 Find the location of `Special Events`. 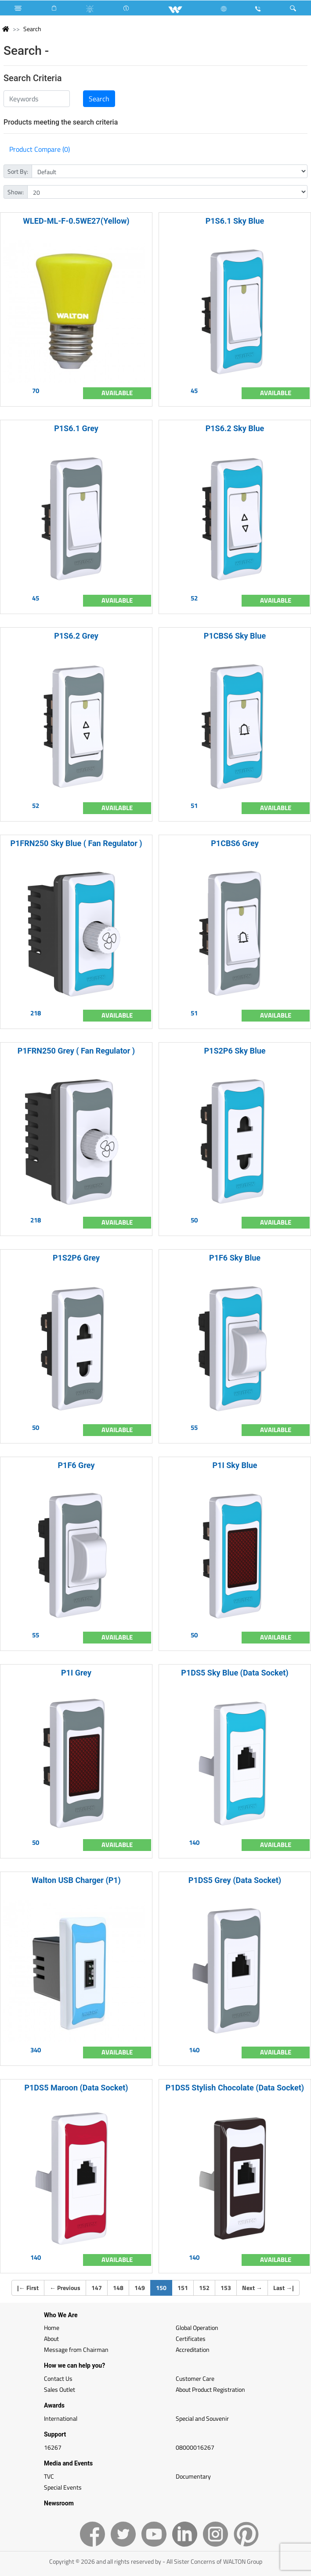

Special Events is located at coordinates (63, 2487).